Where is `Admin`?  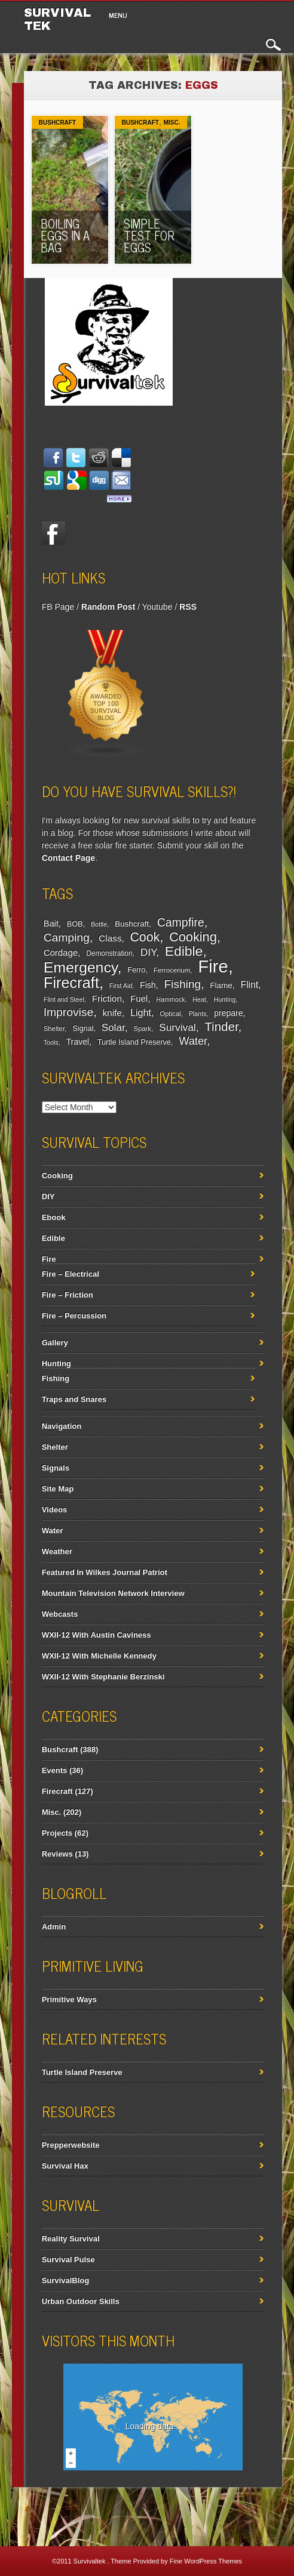 Admin is located at coordinates (54, 1926).